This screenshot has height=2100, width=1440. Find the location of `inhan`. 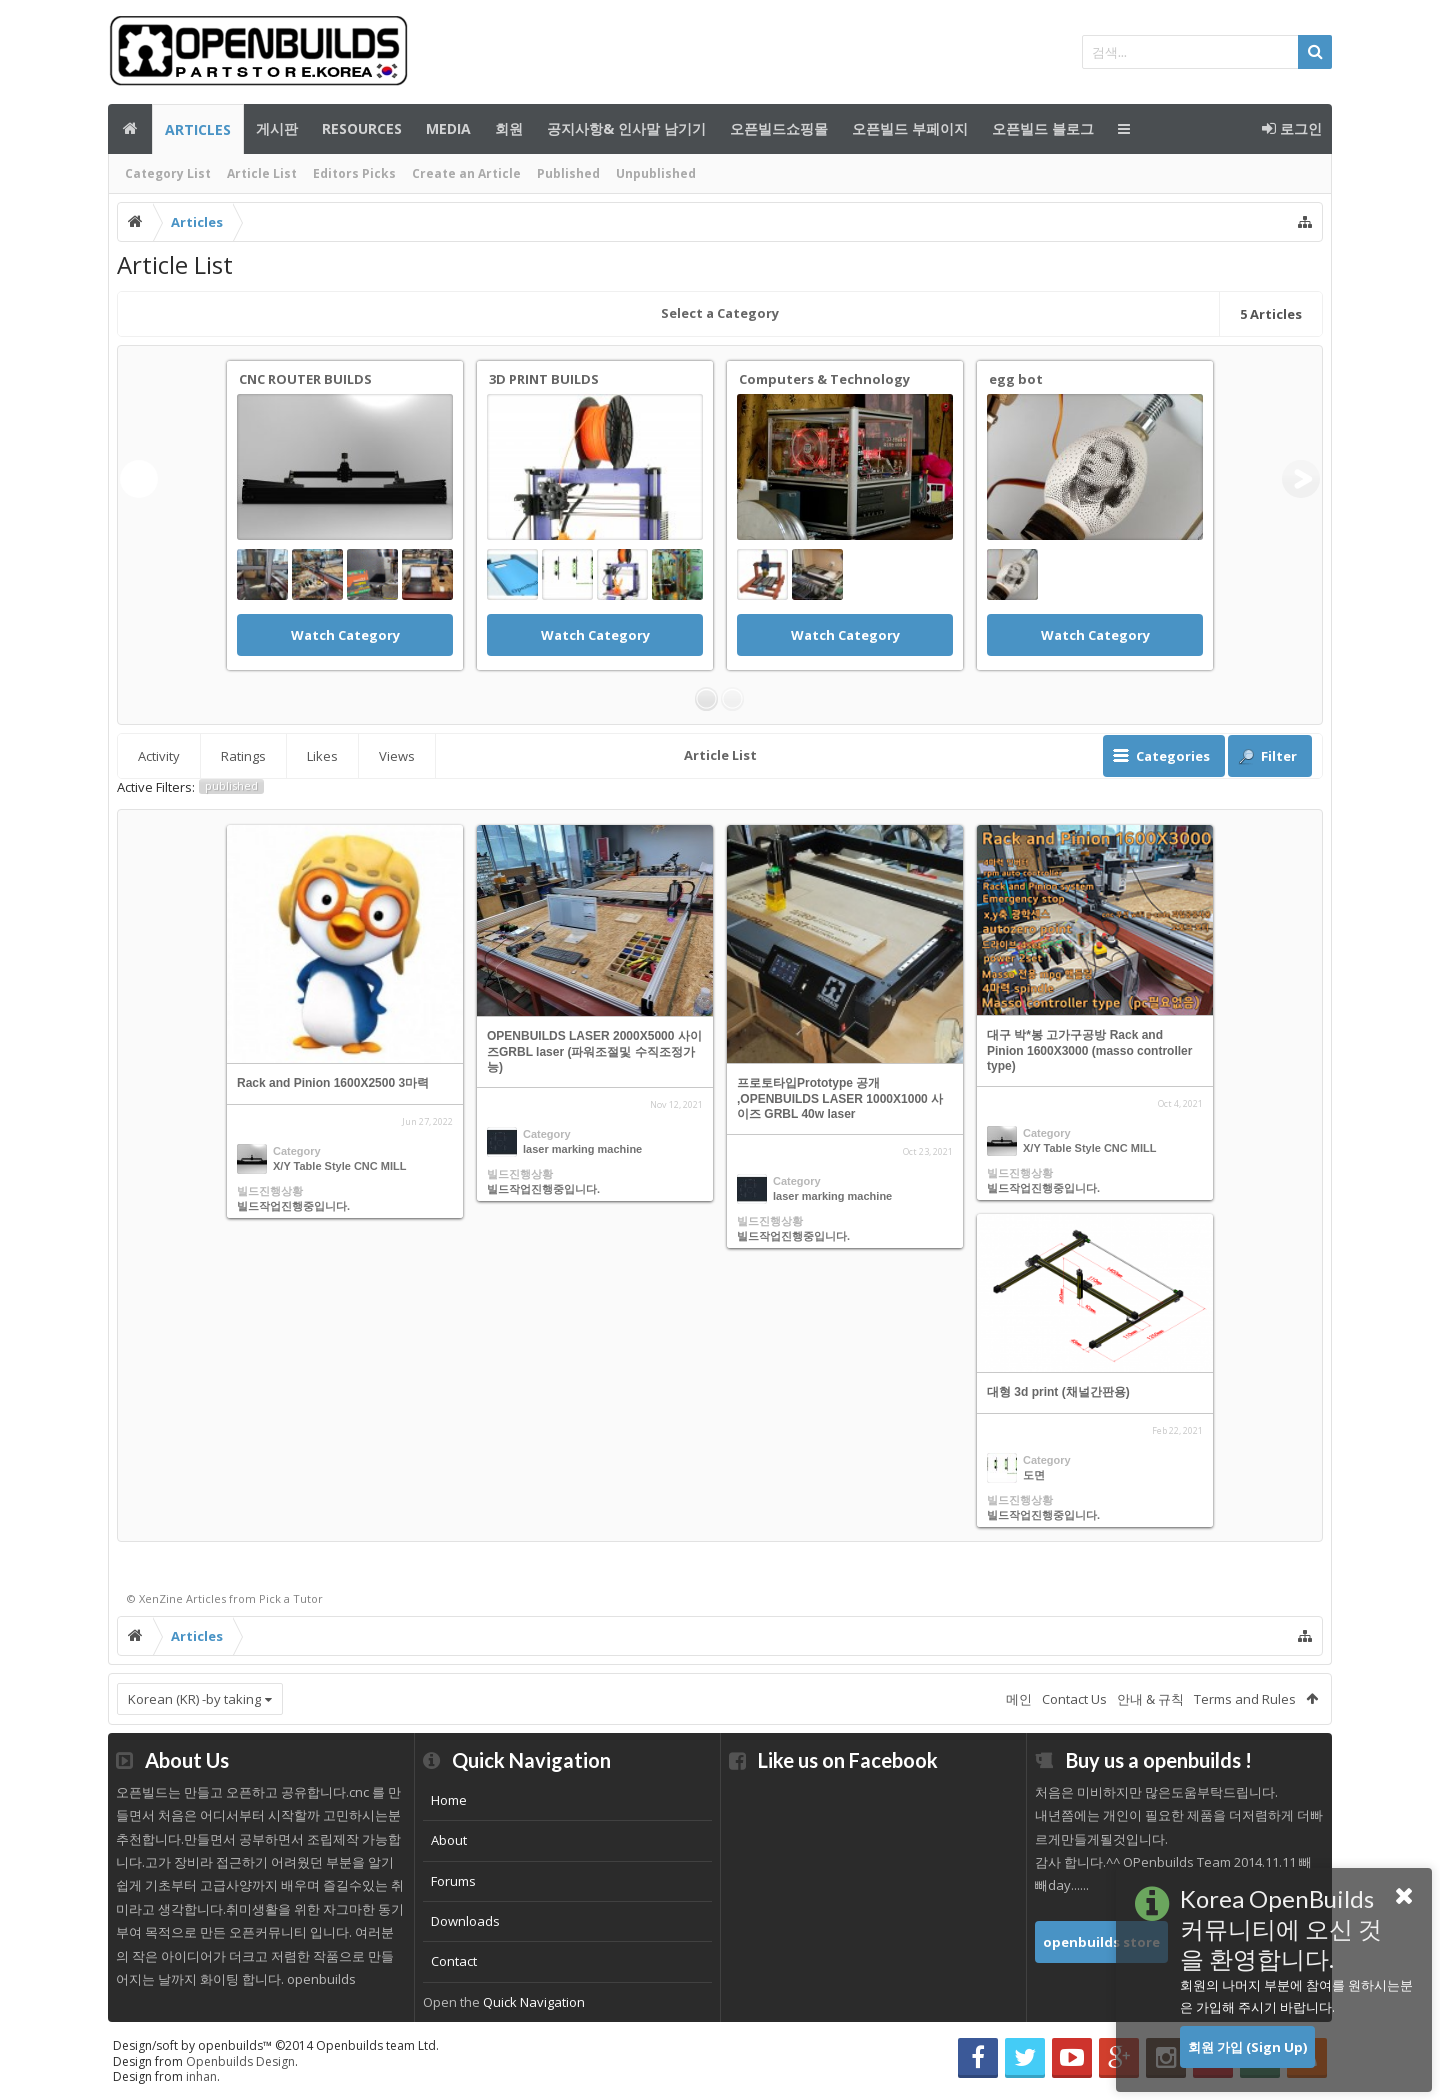

inhan is located at coordinates (201, 2076).